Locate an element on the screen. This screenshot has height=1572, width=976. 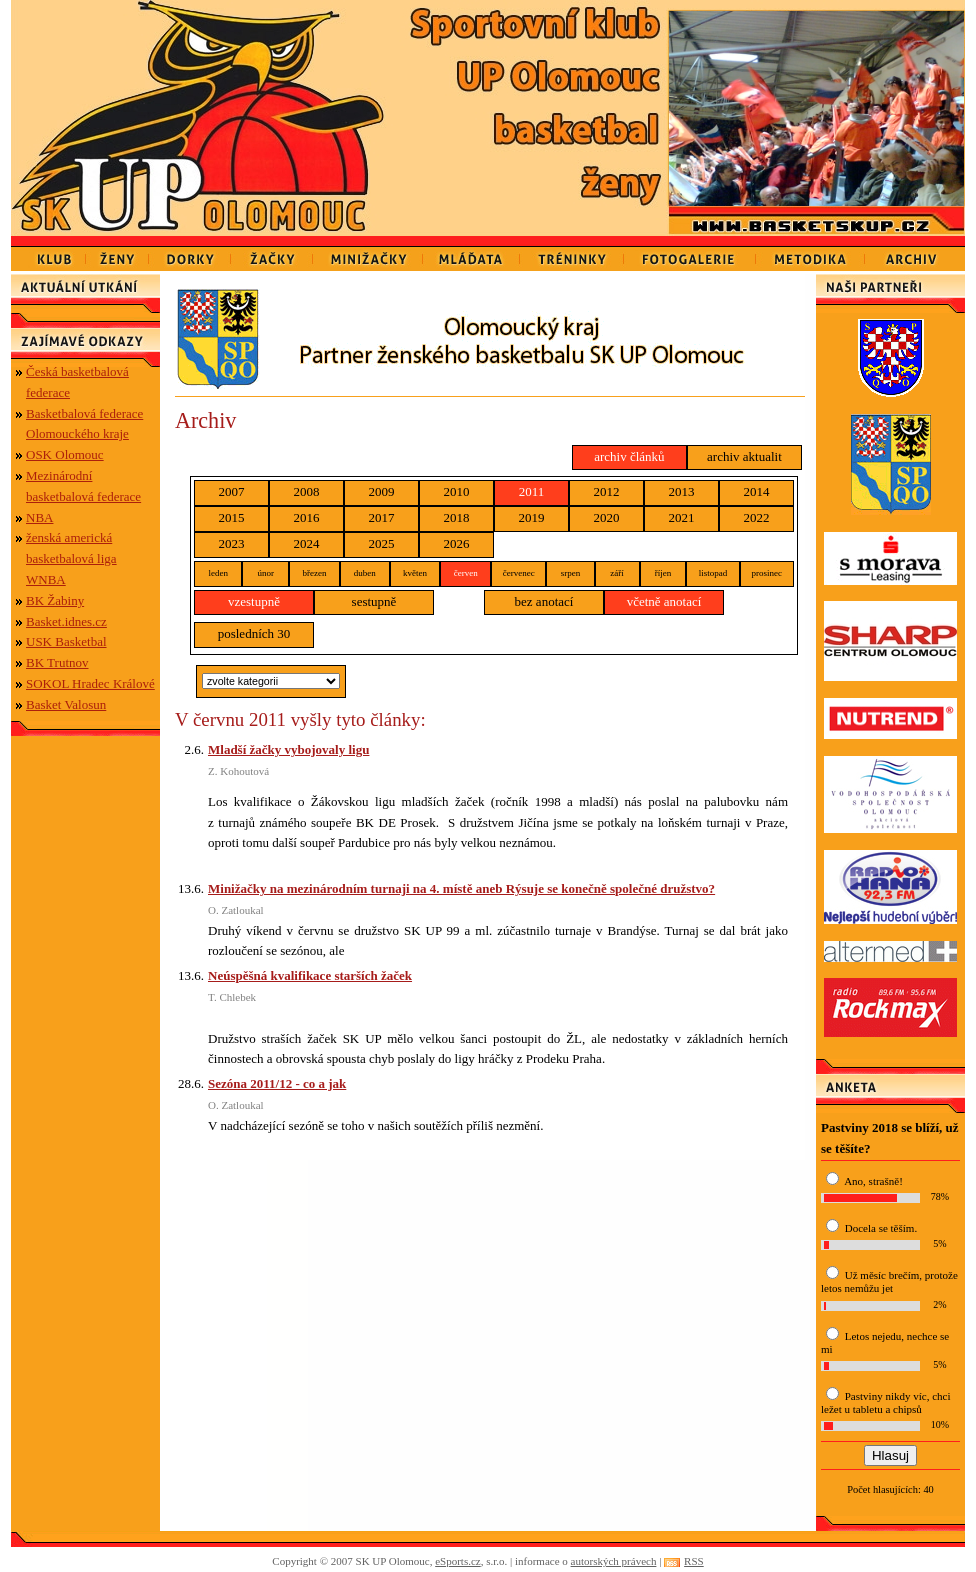
SOKOL Hradec Králové is located at coordinates (90, 683).